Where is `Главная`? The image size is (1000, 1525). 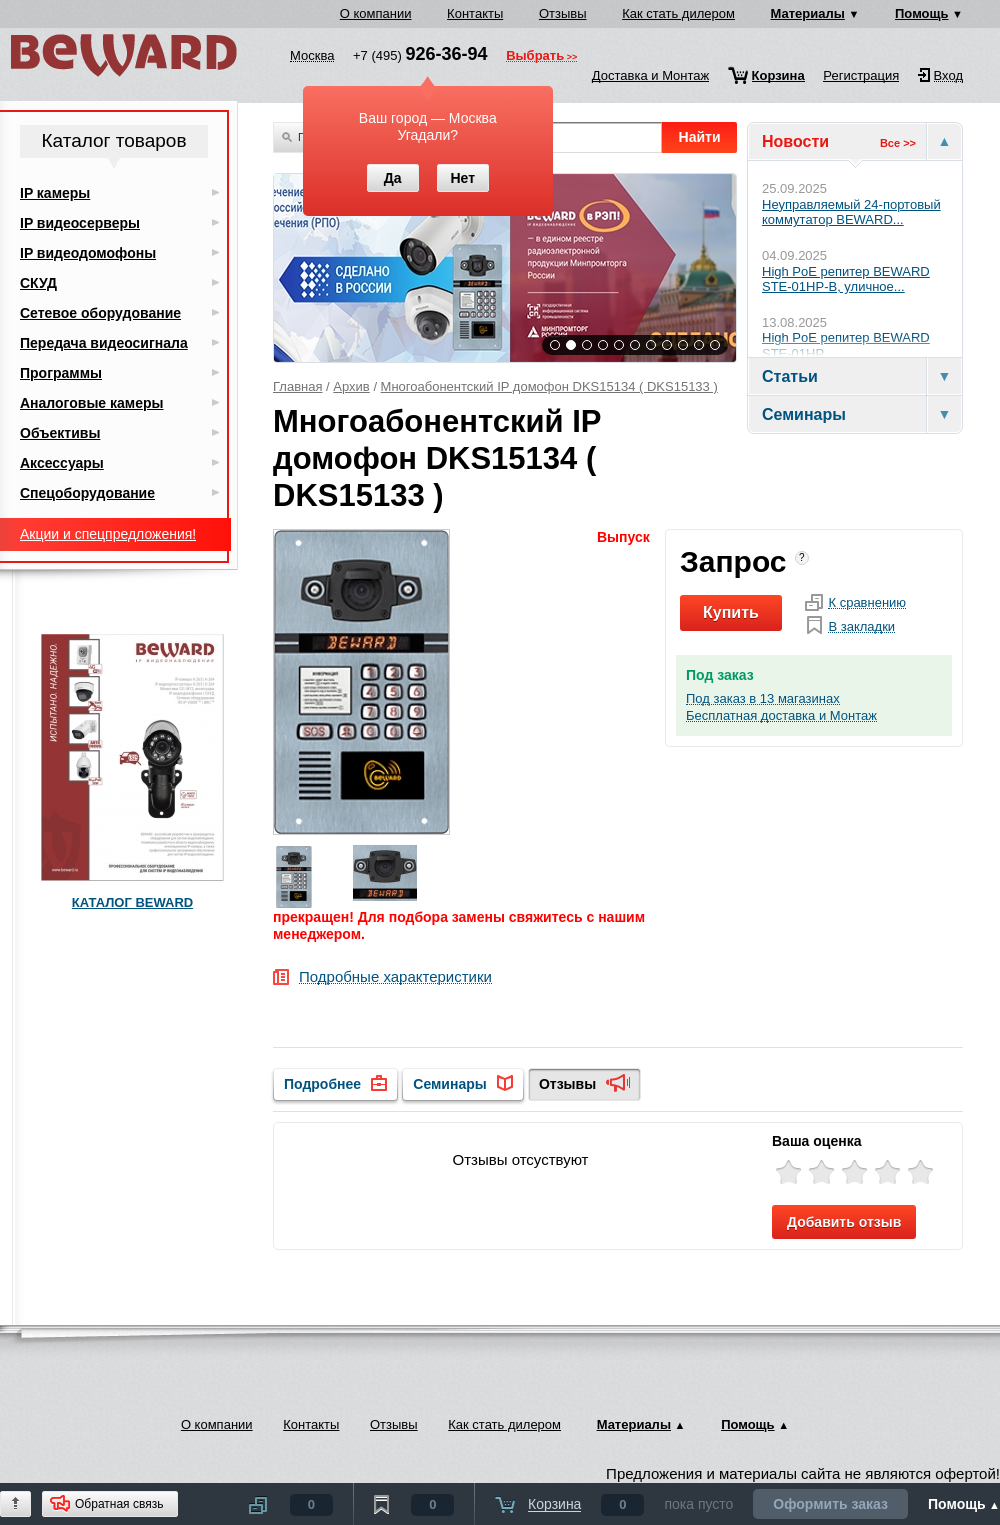 Главная is located at coordinates (297, 386).